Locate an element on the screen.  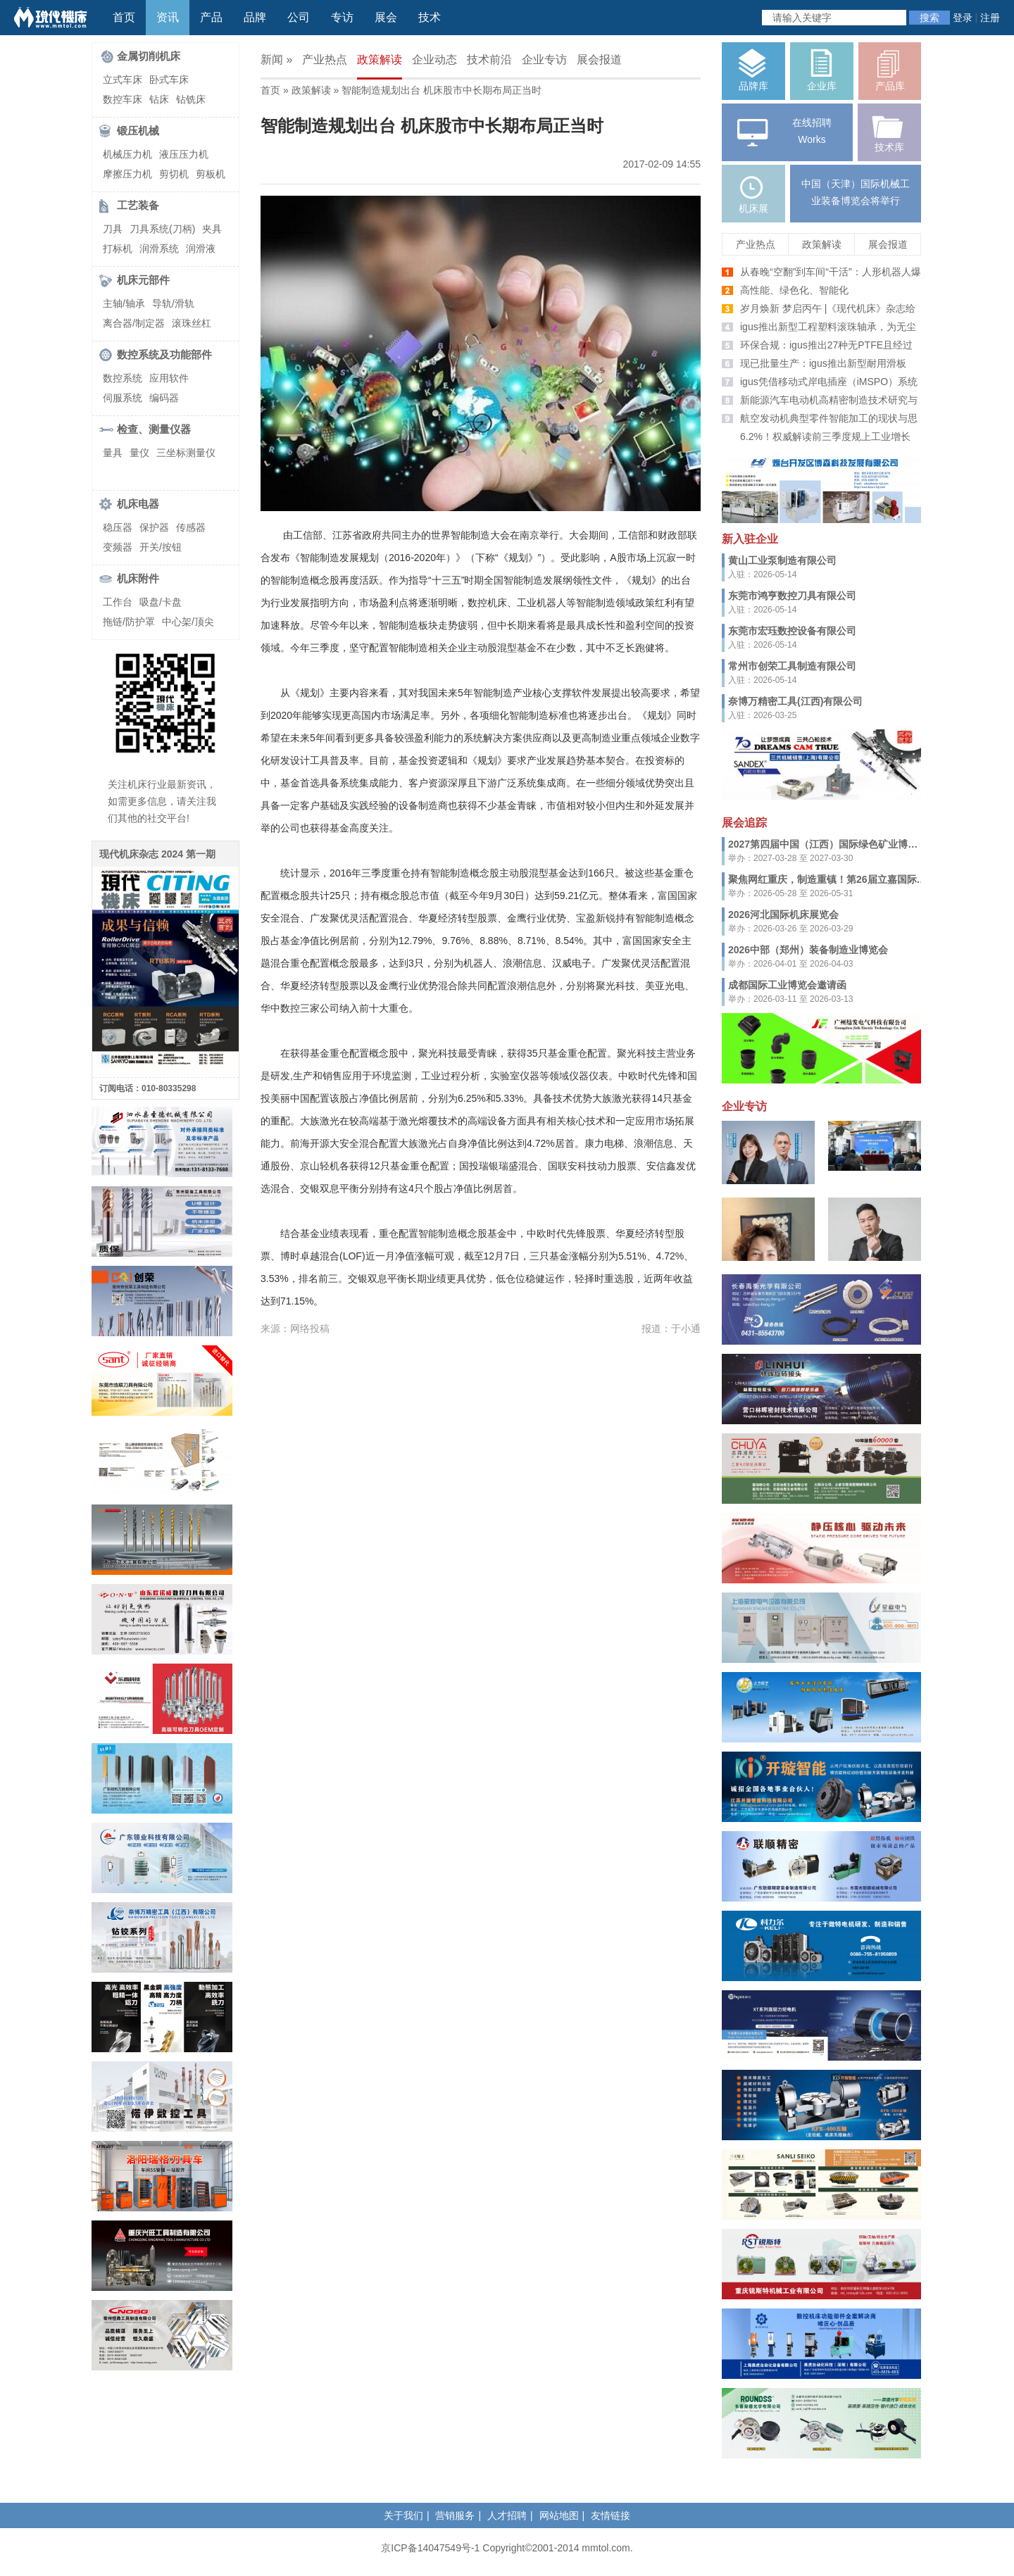
应用软件 is located at coordinates (169, 378).